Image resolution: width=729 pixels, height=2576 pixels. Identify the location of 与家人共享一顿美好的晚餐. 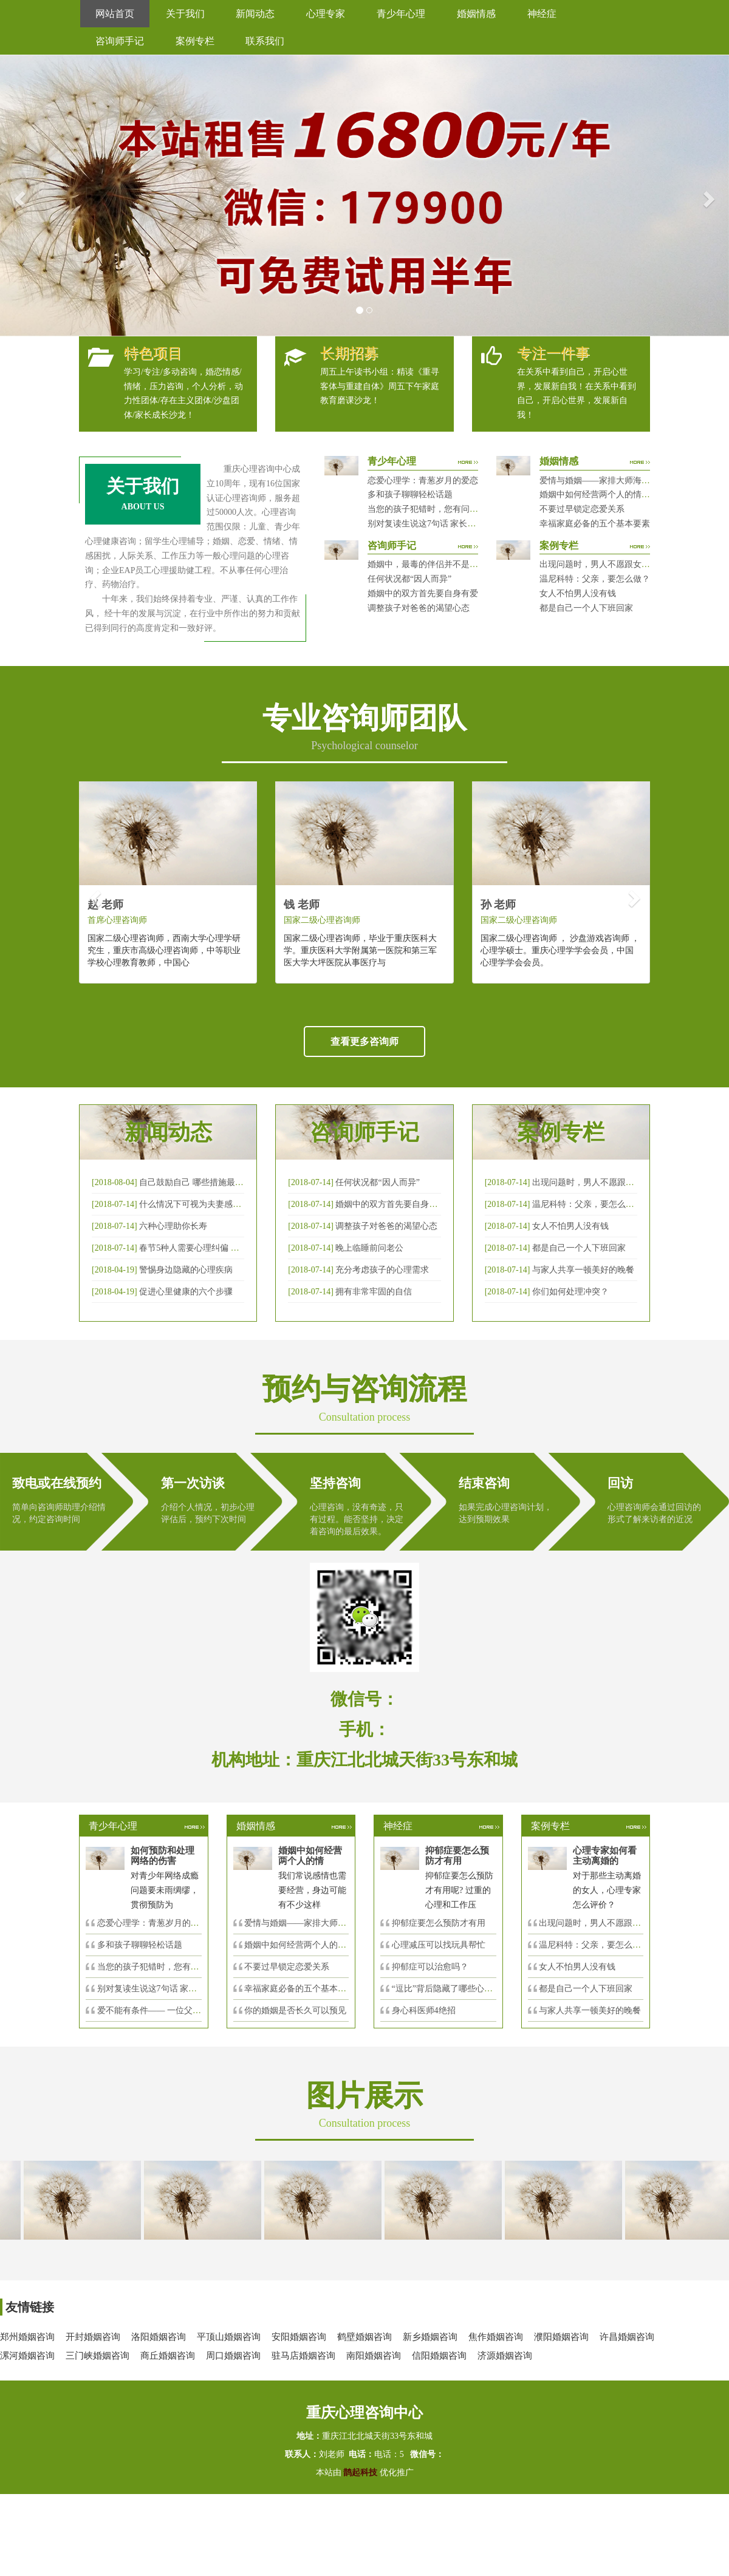
(583, 1269).